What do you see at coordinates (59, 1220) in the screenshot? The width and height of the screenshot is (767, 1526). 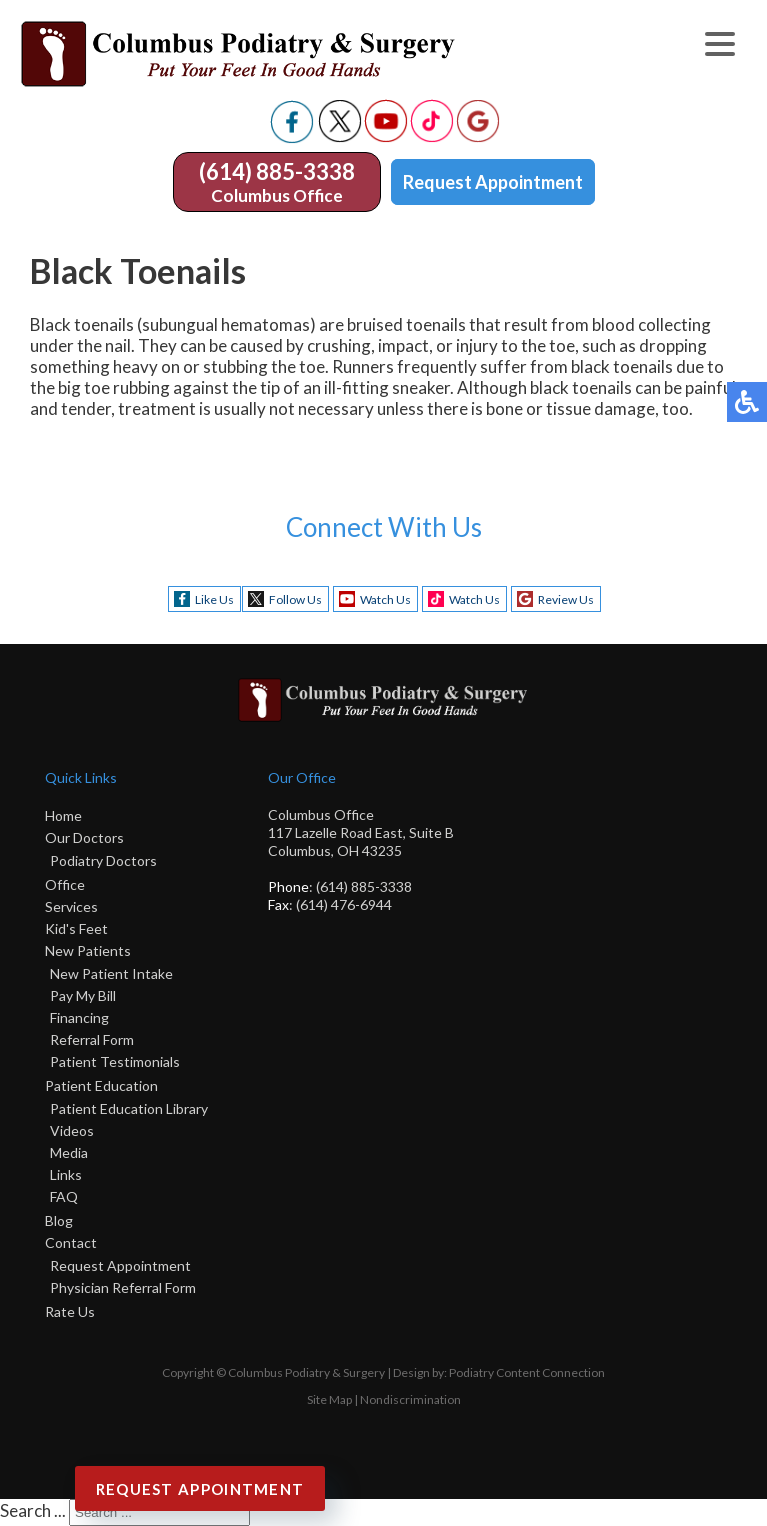 I see `Blog` at bounding box center [59, 1220].